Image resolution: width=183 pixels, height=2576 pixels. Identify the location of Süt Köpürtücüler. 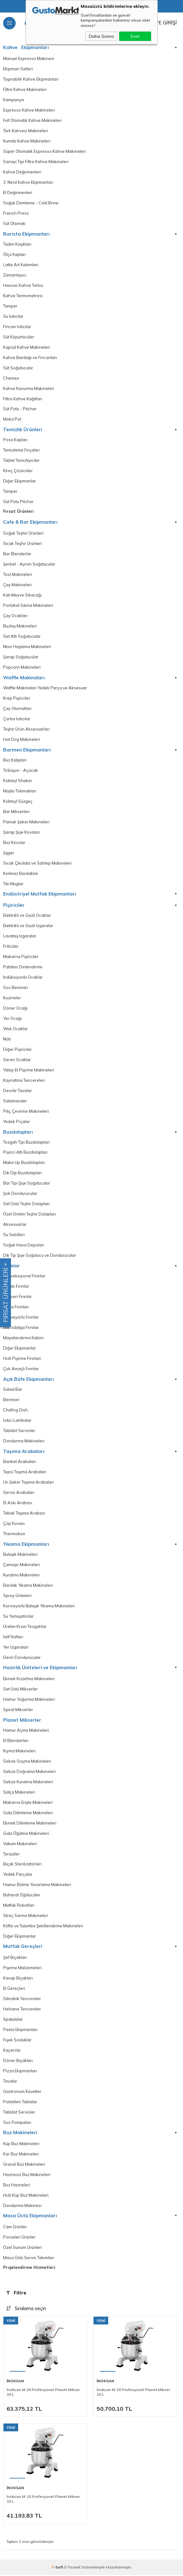
(18, 337).